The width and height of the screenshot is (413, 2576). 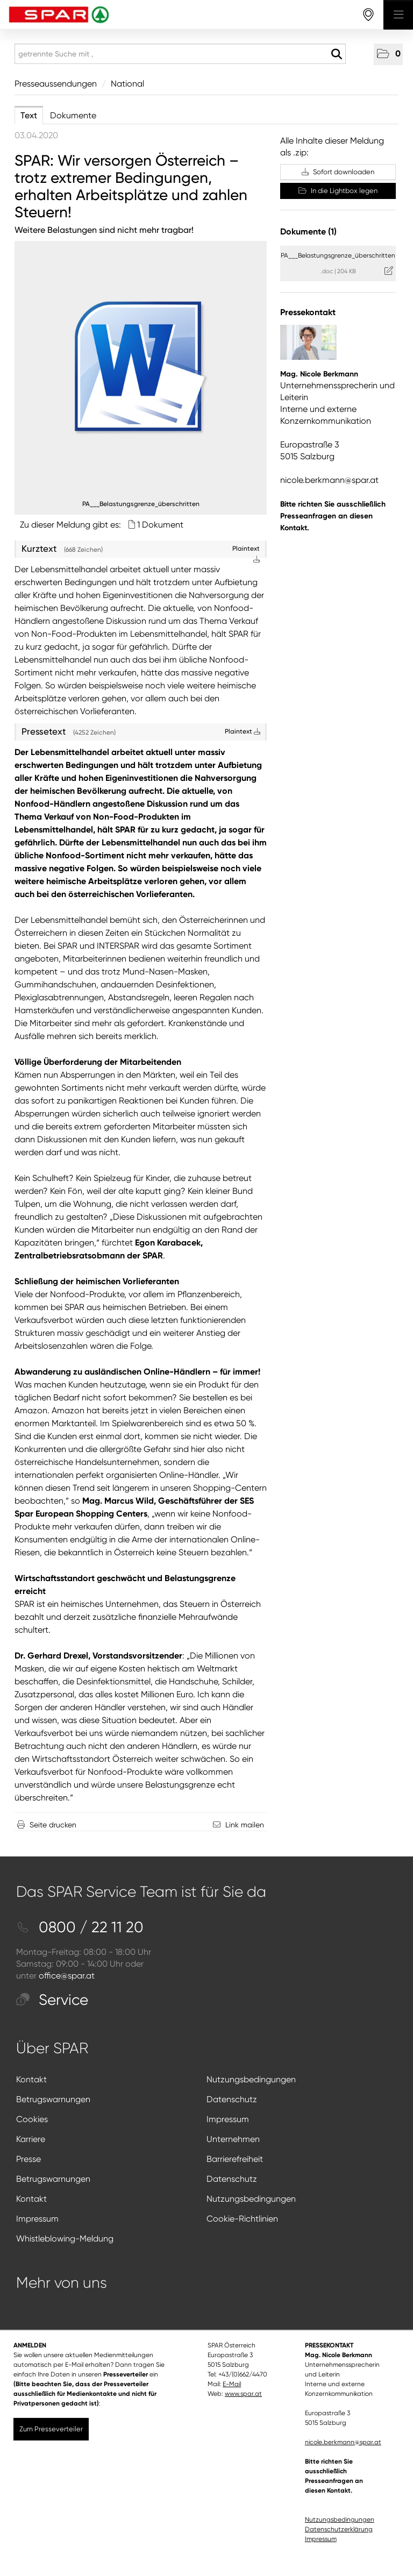 I want to click on [Menü öffnen], so click(x=398, y=15).